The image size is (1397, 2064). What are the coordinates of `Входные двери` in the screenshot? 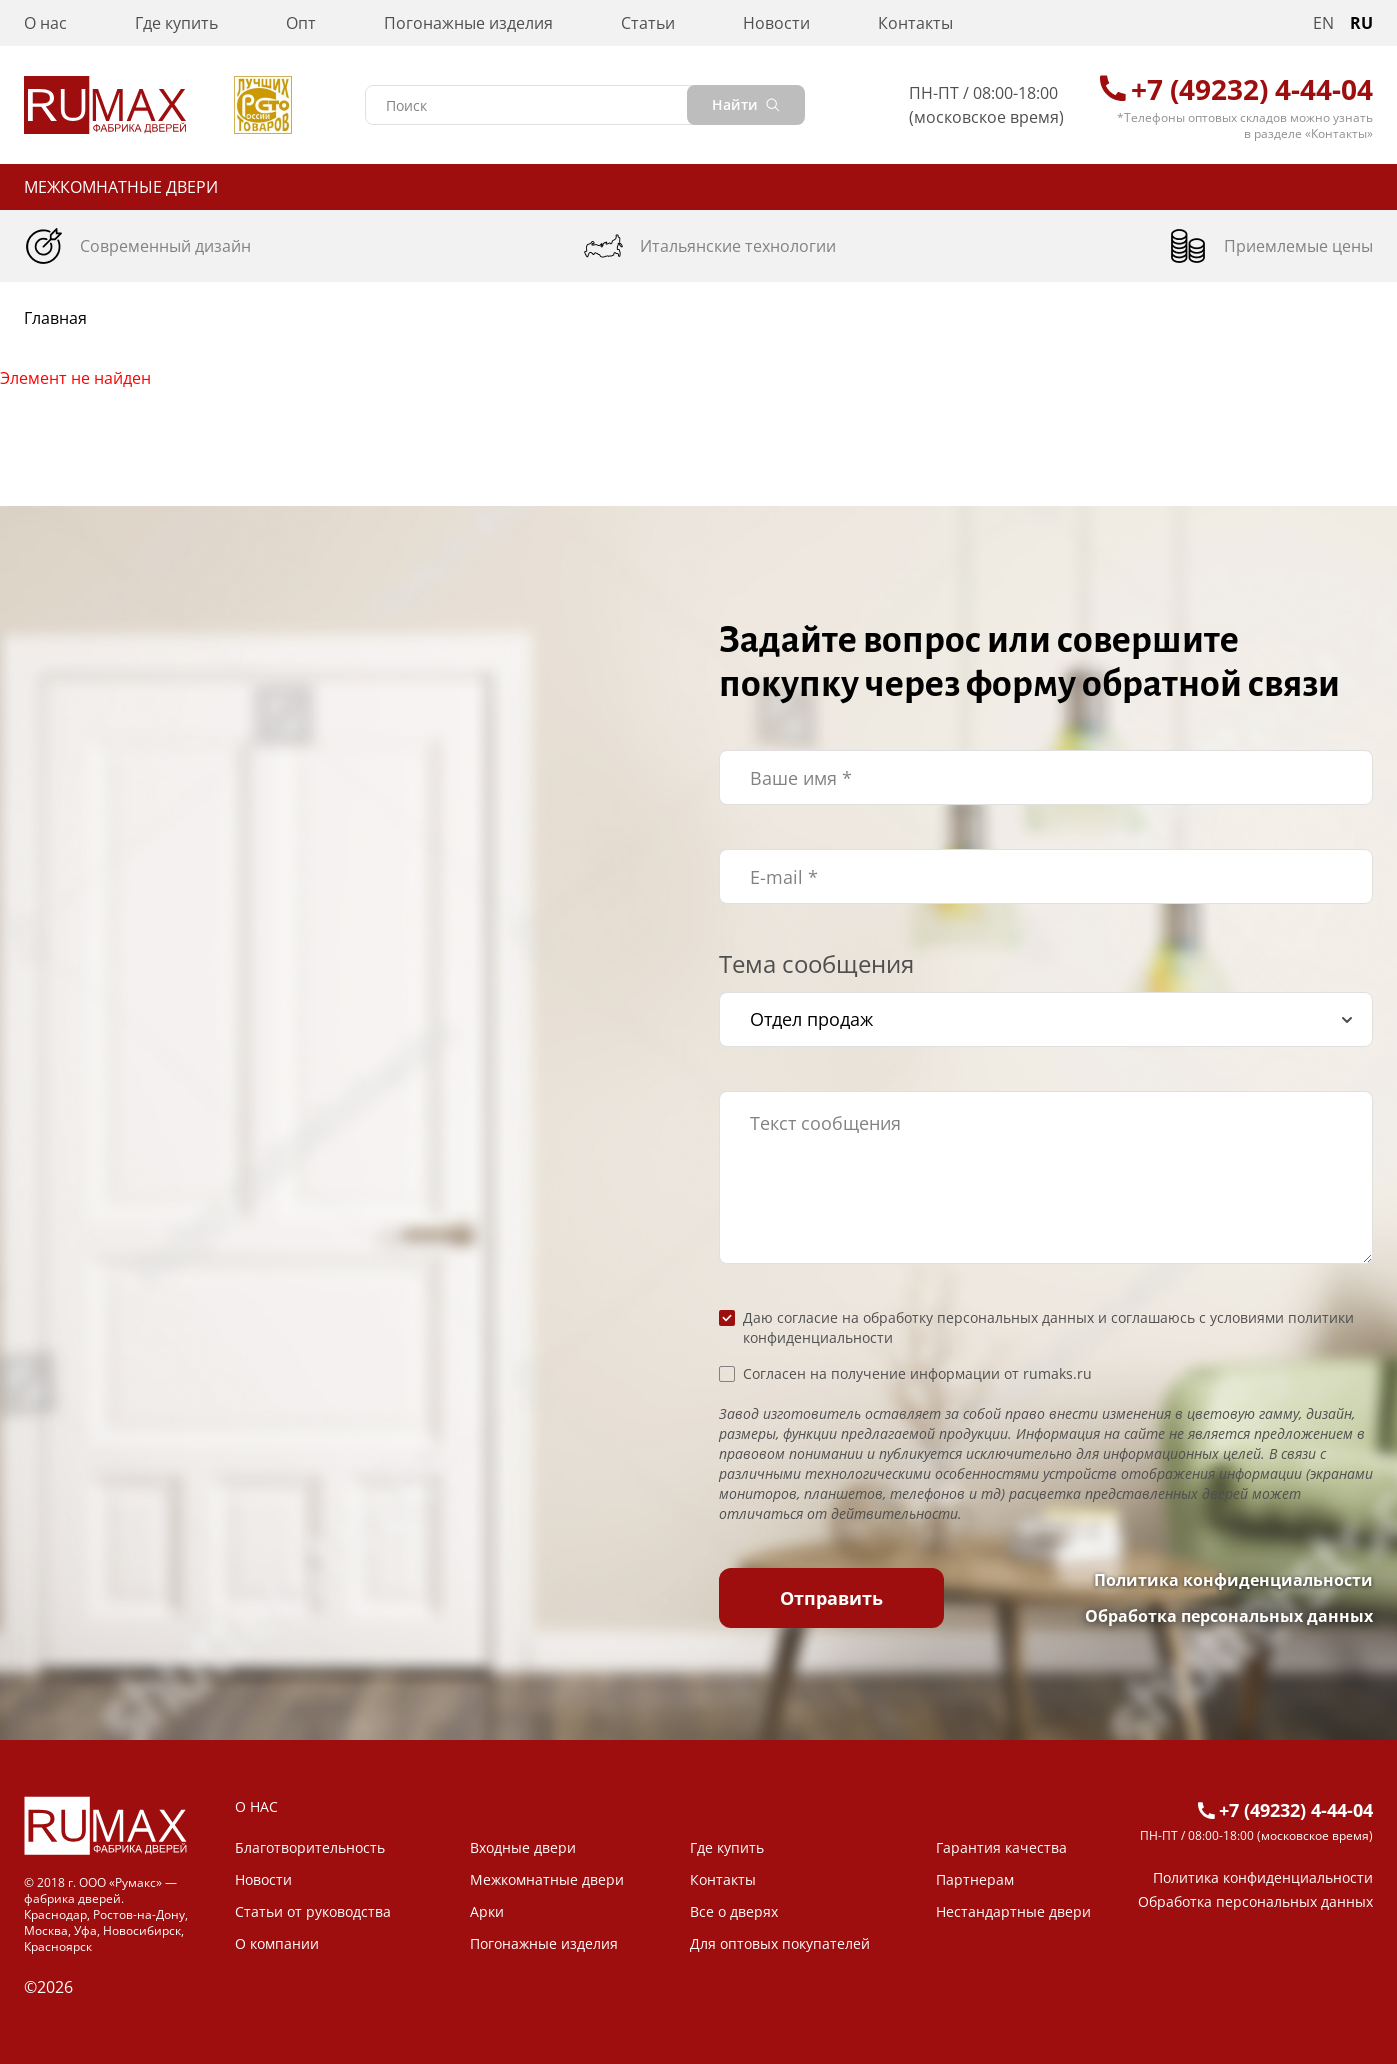 It's located at (523, 1847).